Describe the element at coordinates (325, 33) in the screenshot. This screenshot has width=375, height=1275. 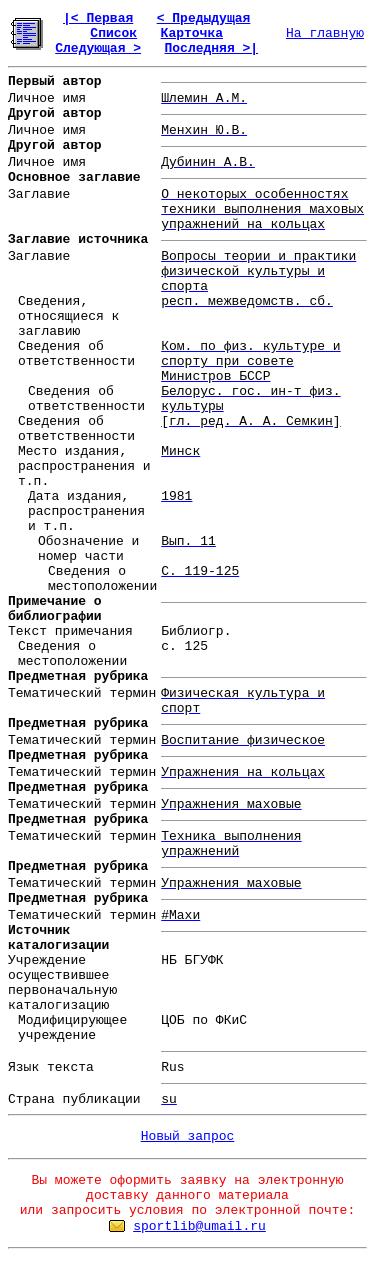
I see `На главную` at that location.